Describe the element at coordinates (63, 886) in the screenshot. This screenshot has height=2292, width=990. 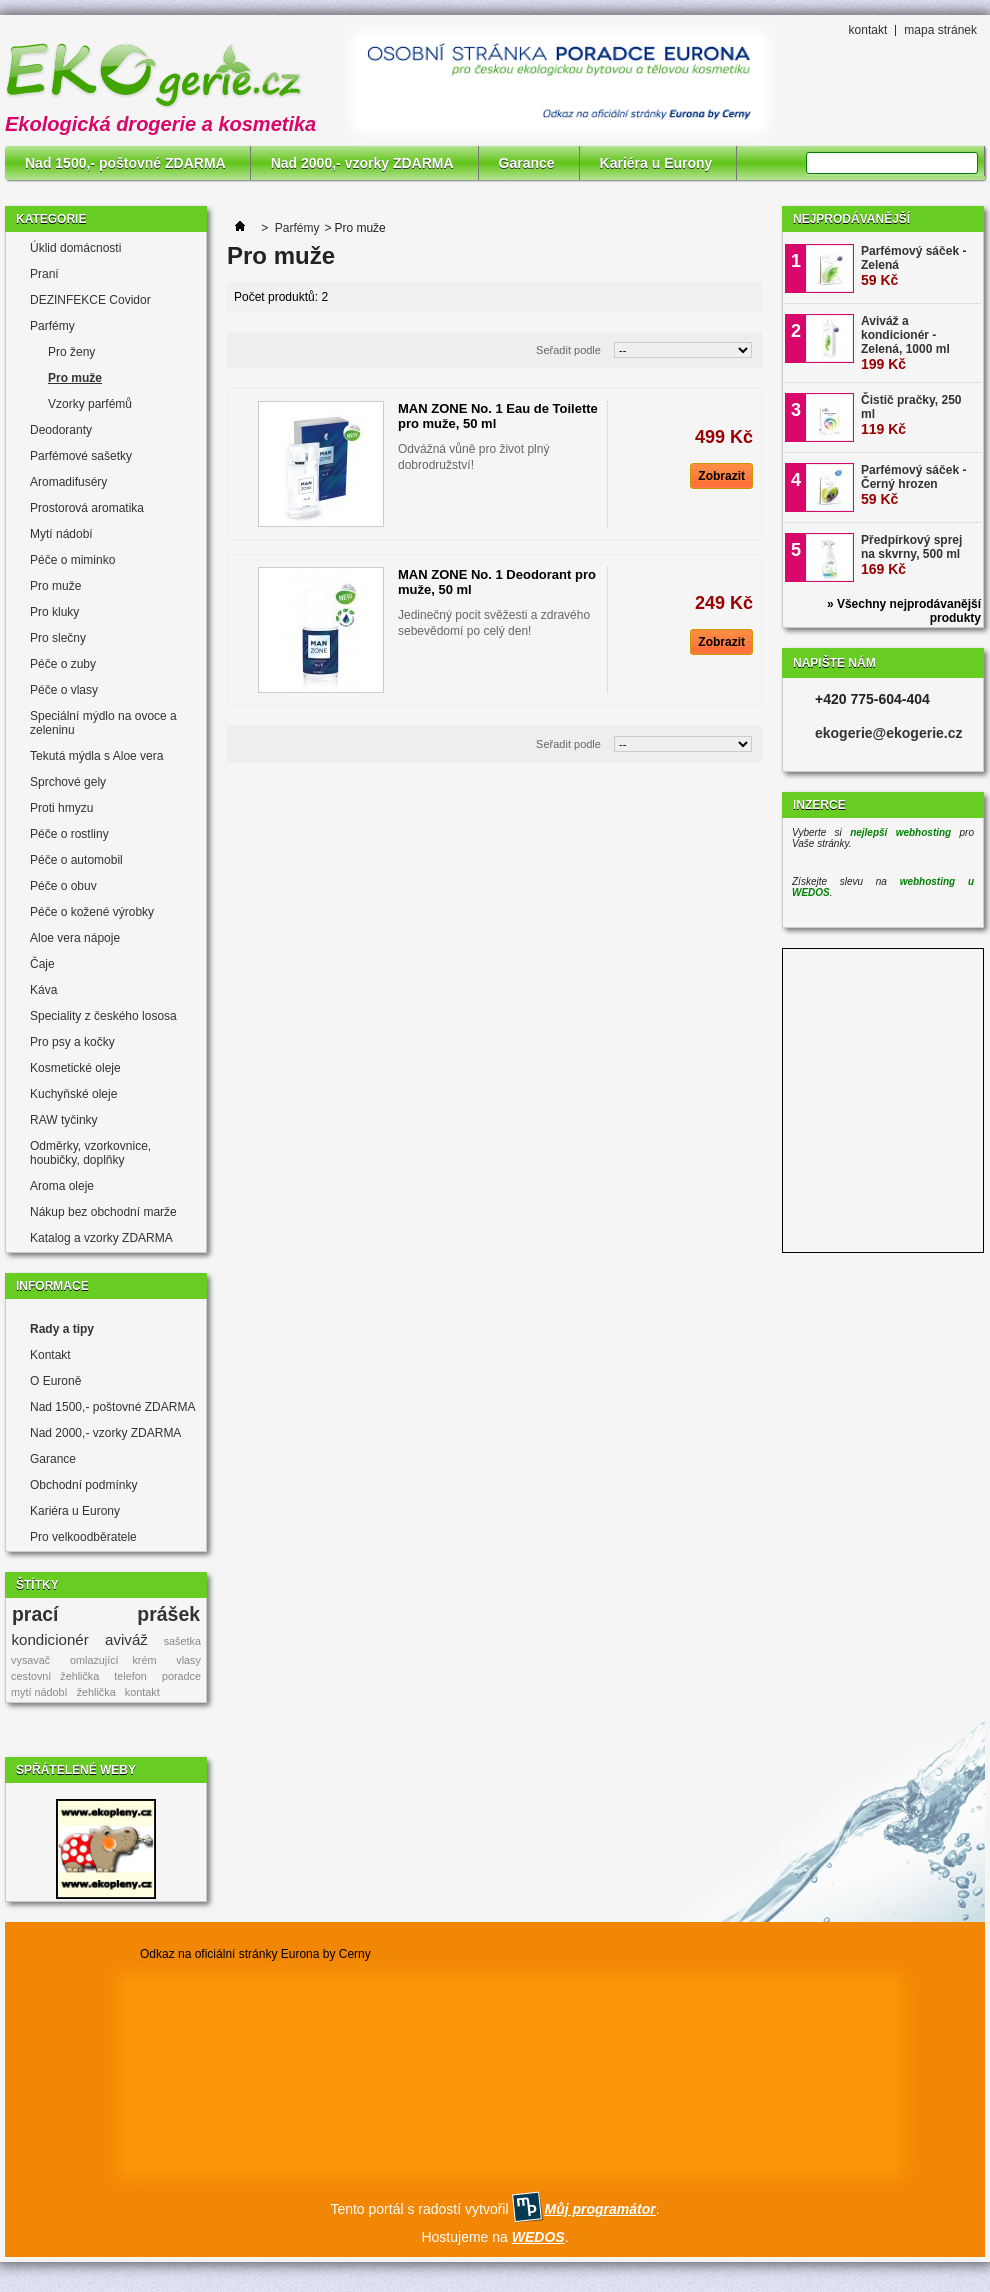
I see `Péče o obuv` at that location.